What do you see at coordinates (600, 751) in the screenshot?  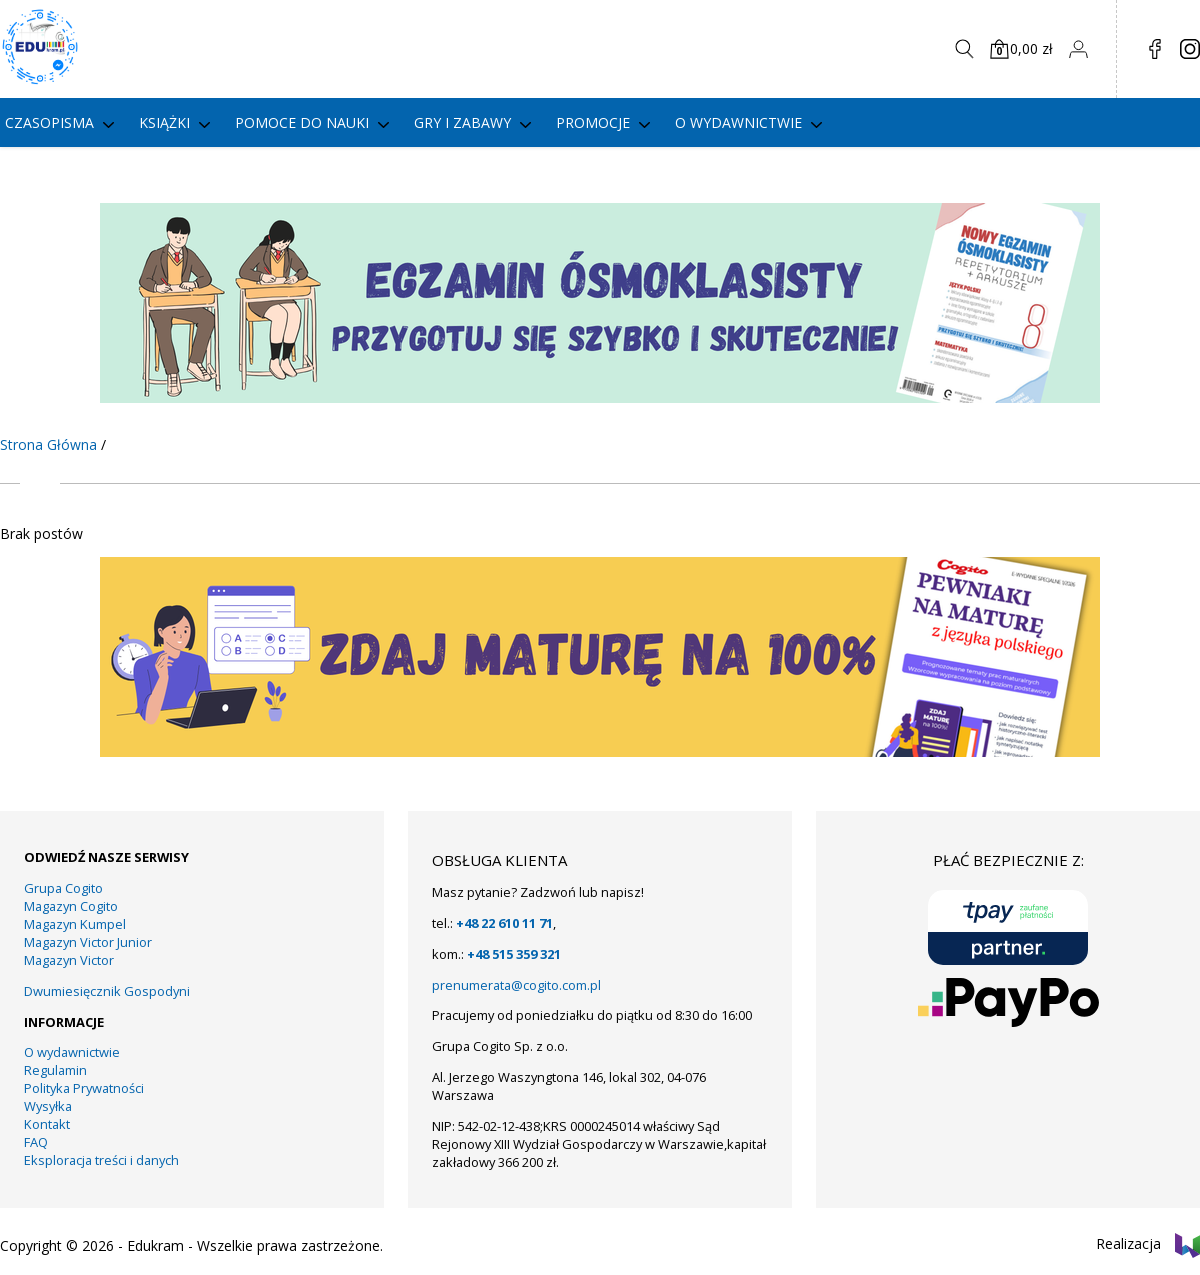 I see `[KUMPEL – VICTOR- VICTOR JUNIOR – COGITO (13)]` at bounding box center [600, 751].